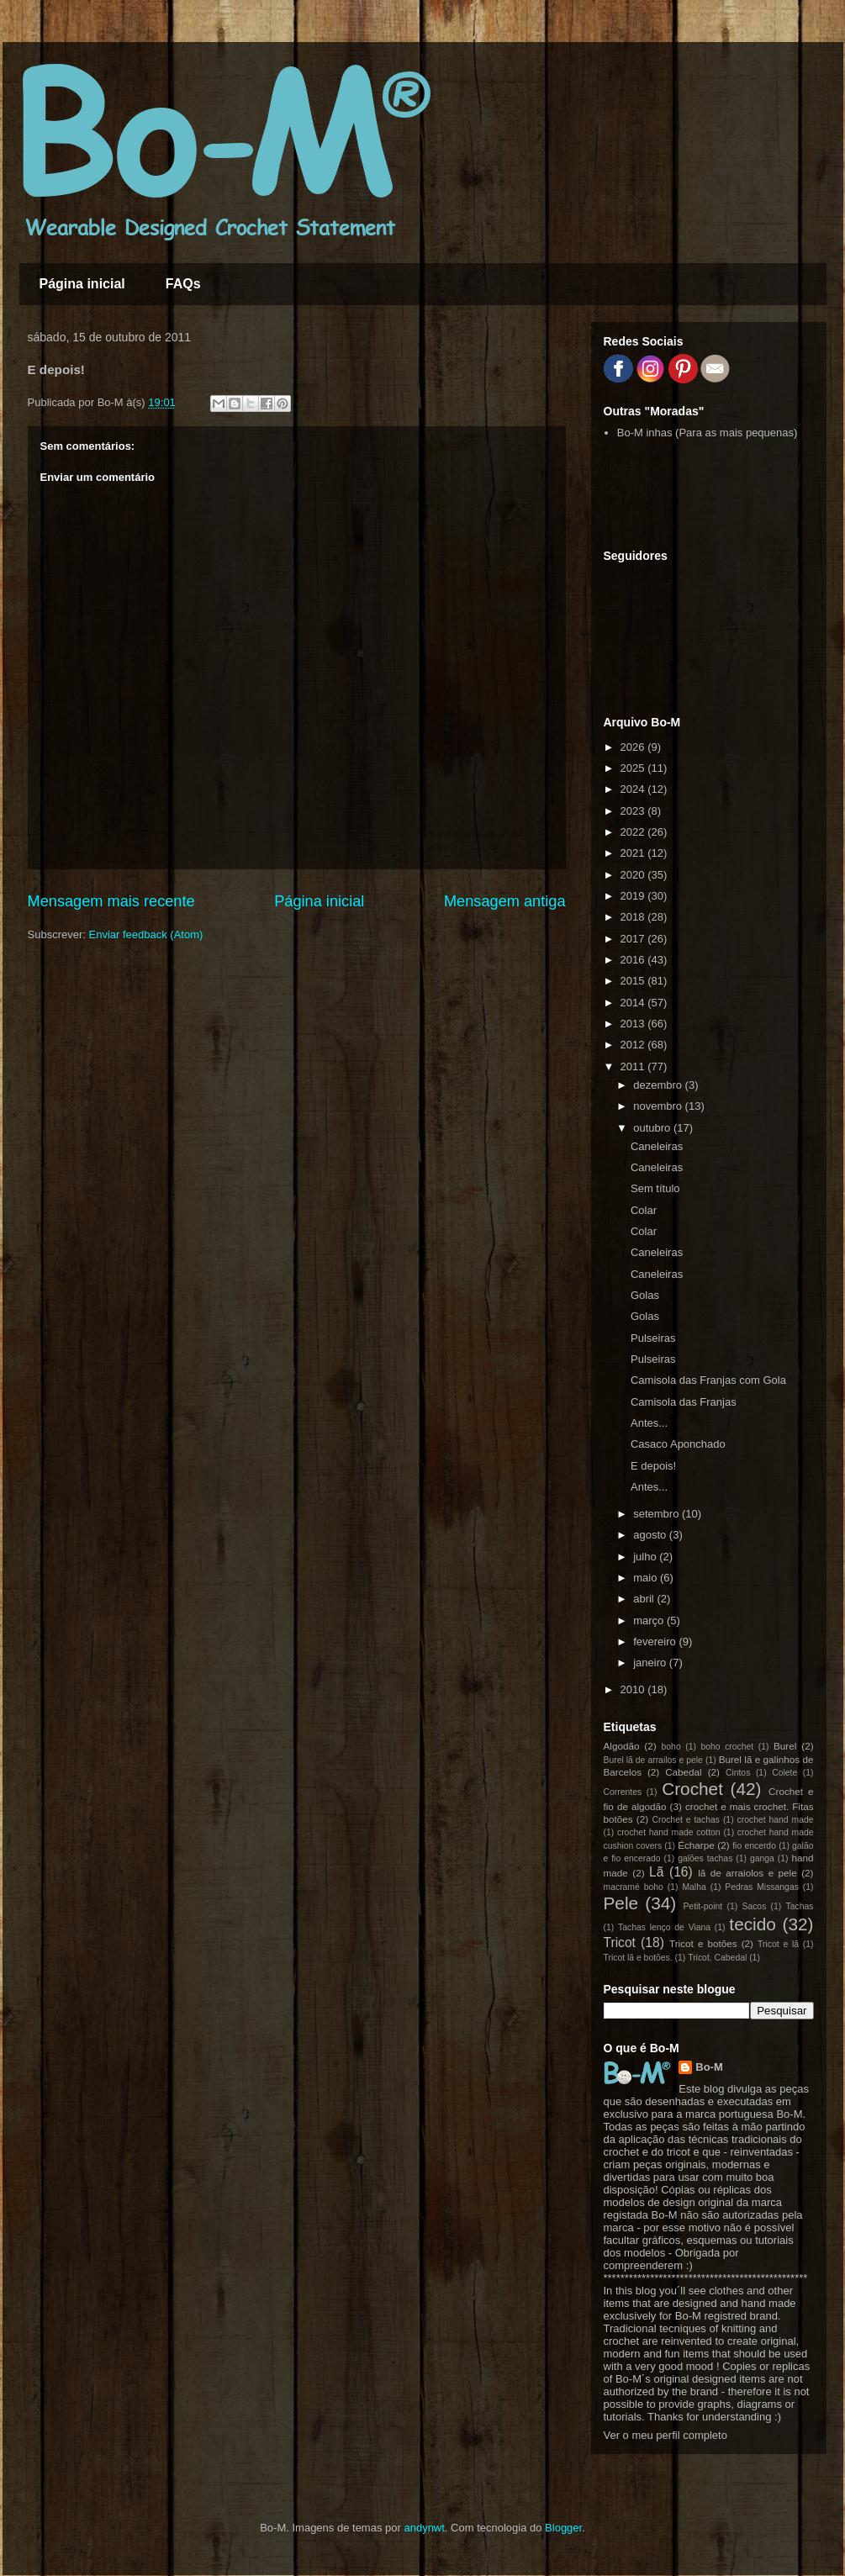 Image resolution: width=845 pixels, height=2576 pixels. What do you see at coordinates (762, 1858) in the screenshot?
I see `ganga` at bounding box center [762, 1858].